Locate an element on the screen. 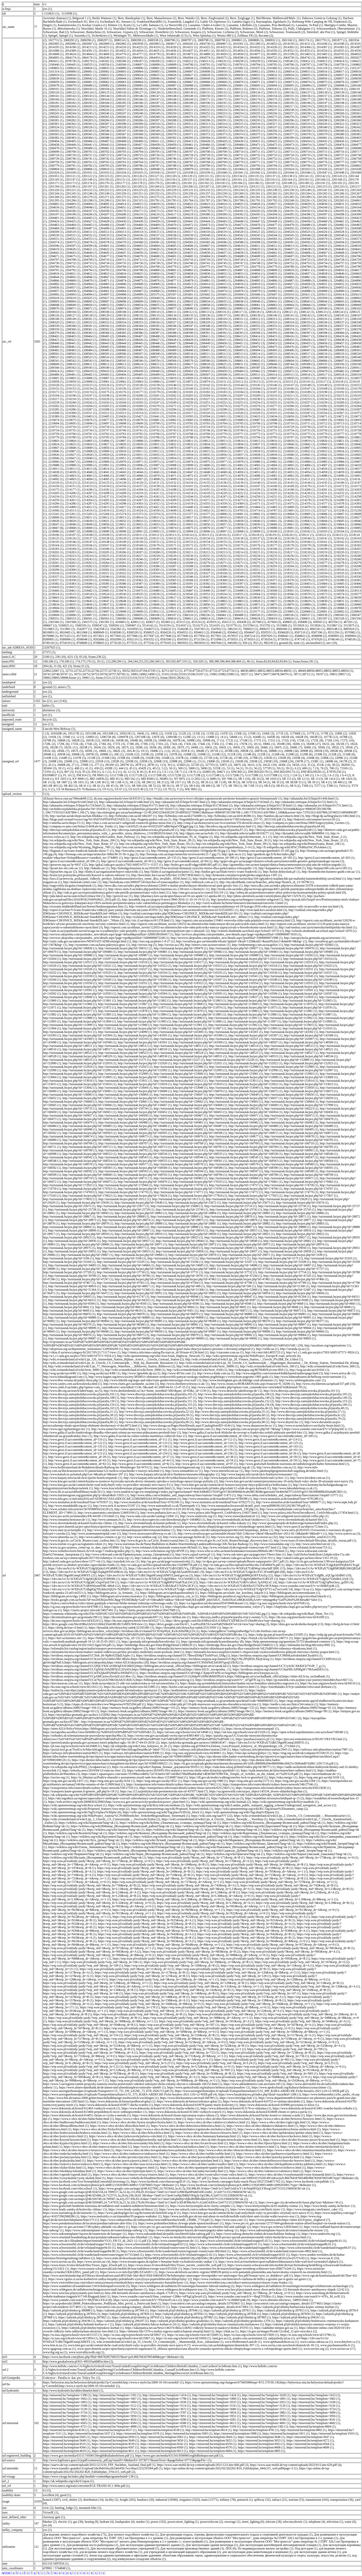 The height and width of the screenshot is (2576, 362). 2200014 (1) is located at coordinates (290, 71).